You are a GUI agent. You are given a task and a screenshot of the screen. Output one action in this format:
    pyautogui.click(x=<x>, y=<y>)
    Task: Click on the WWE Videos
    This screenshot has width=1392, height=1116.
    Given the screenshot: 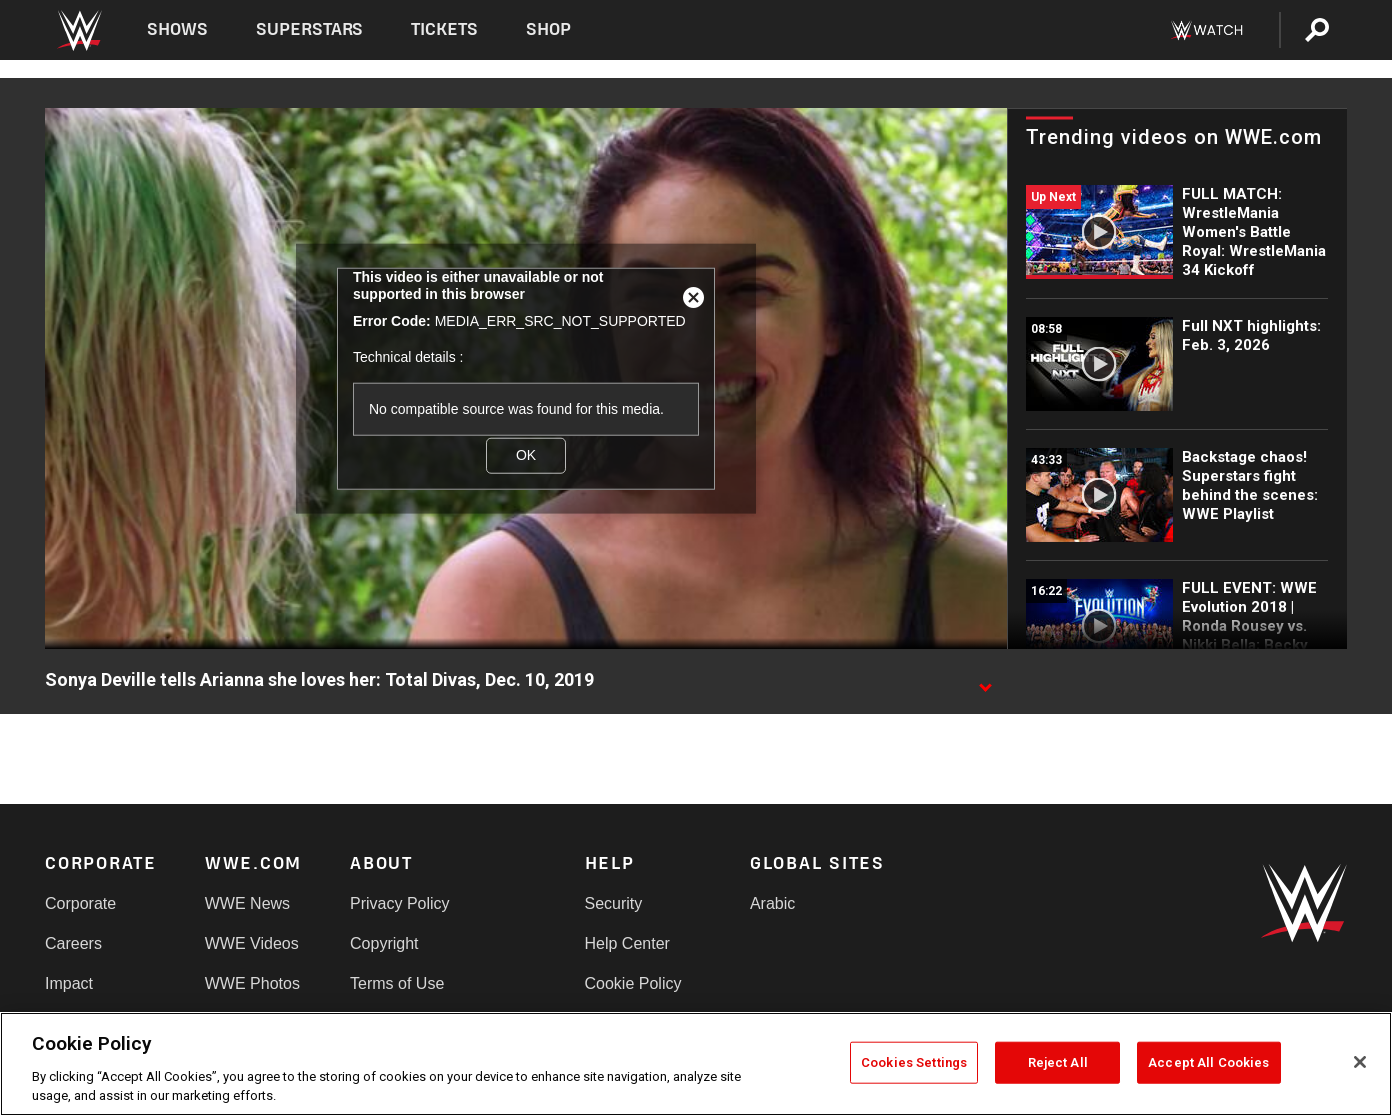 What is the action you would take?
    pyautogui.click(x=252, y=943)
    